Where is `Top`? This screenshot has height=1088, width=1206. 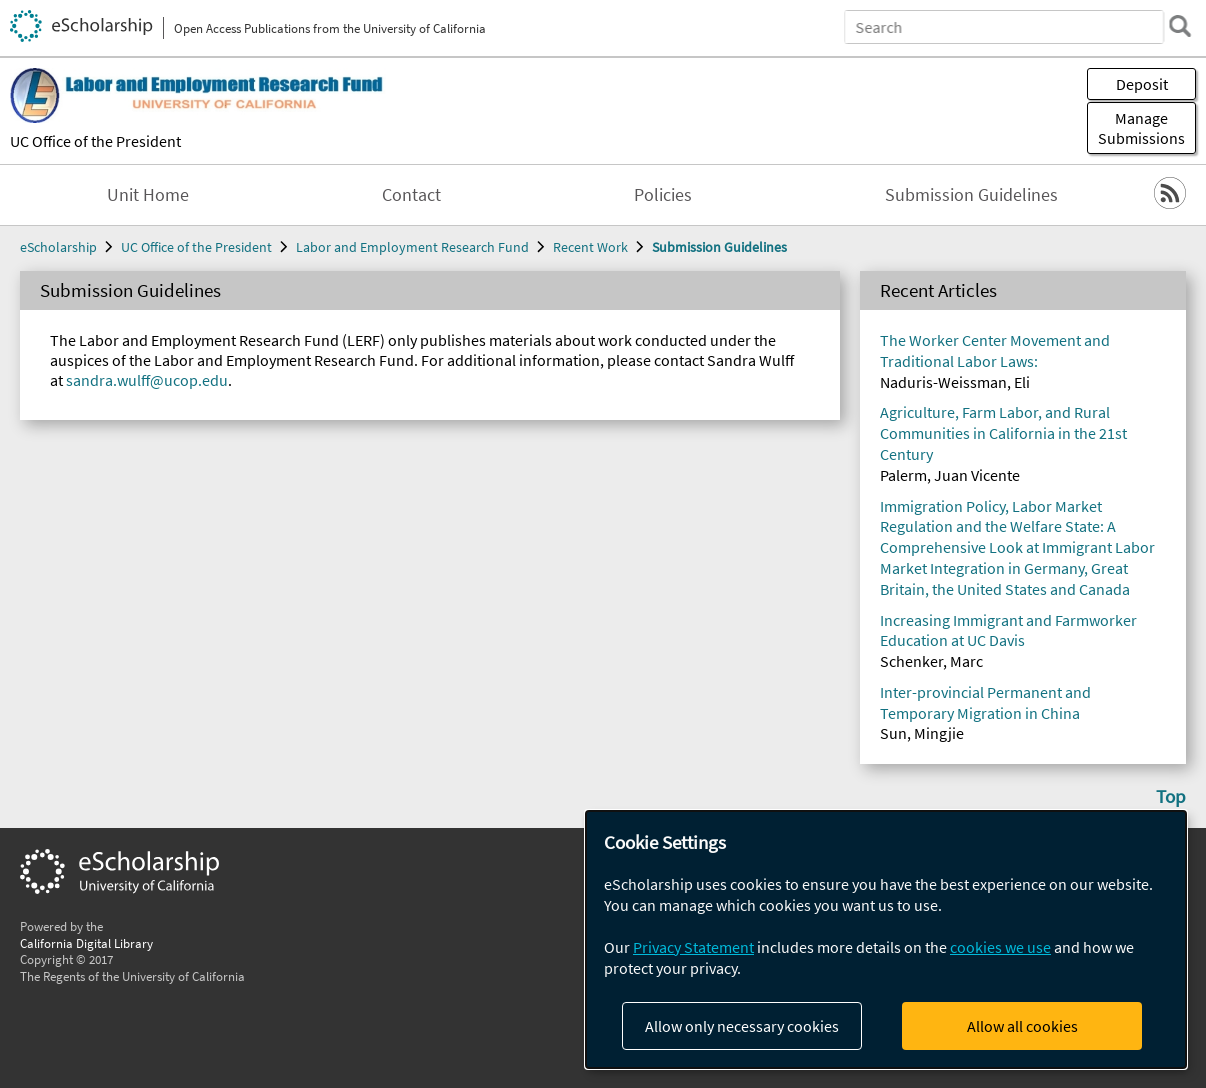
Top is located at coordinates (1171, 796).